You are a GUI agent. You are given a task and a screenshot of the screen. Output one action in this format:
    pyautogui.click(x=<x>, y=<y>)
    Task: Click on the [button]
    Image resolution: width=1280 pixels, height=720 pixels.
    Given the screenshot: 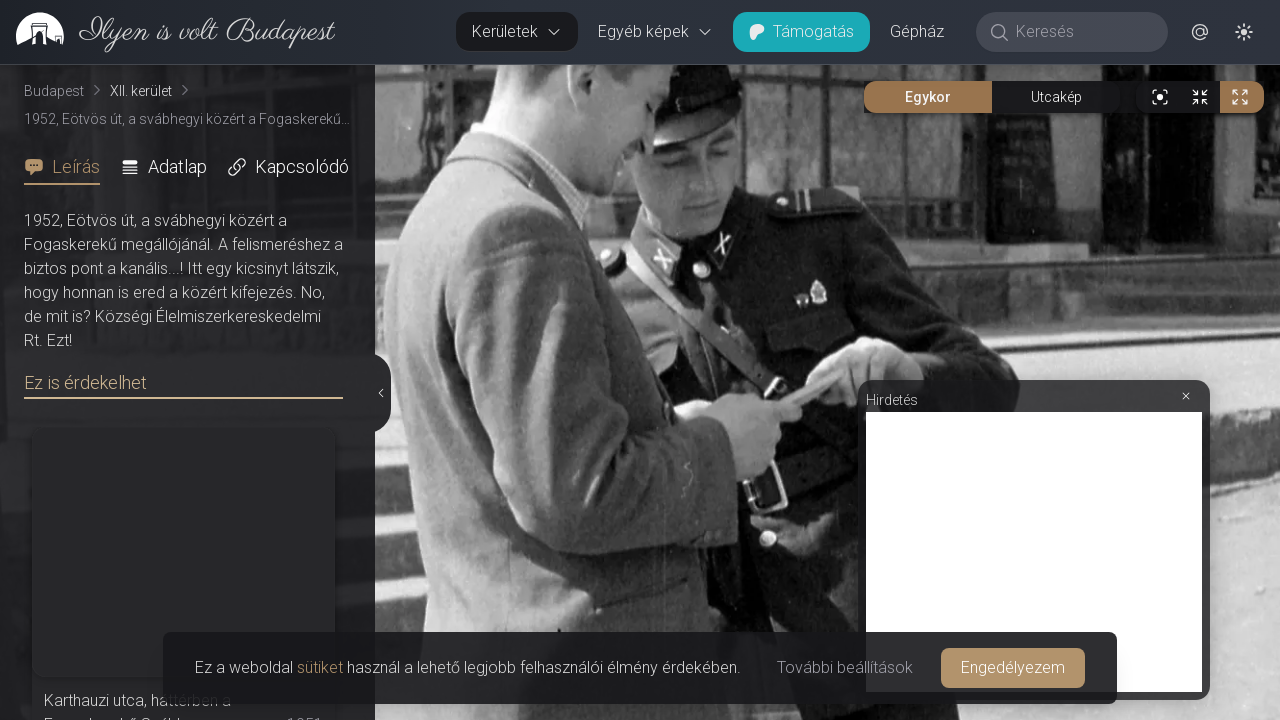 What is the action you would take?
    pyautogui.click(x=1200, y=32)
    